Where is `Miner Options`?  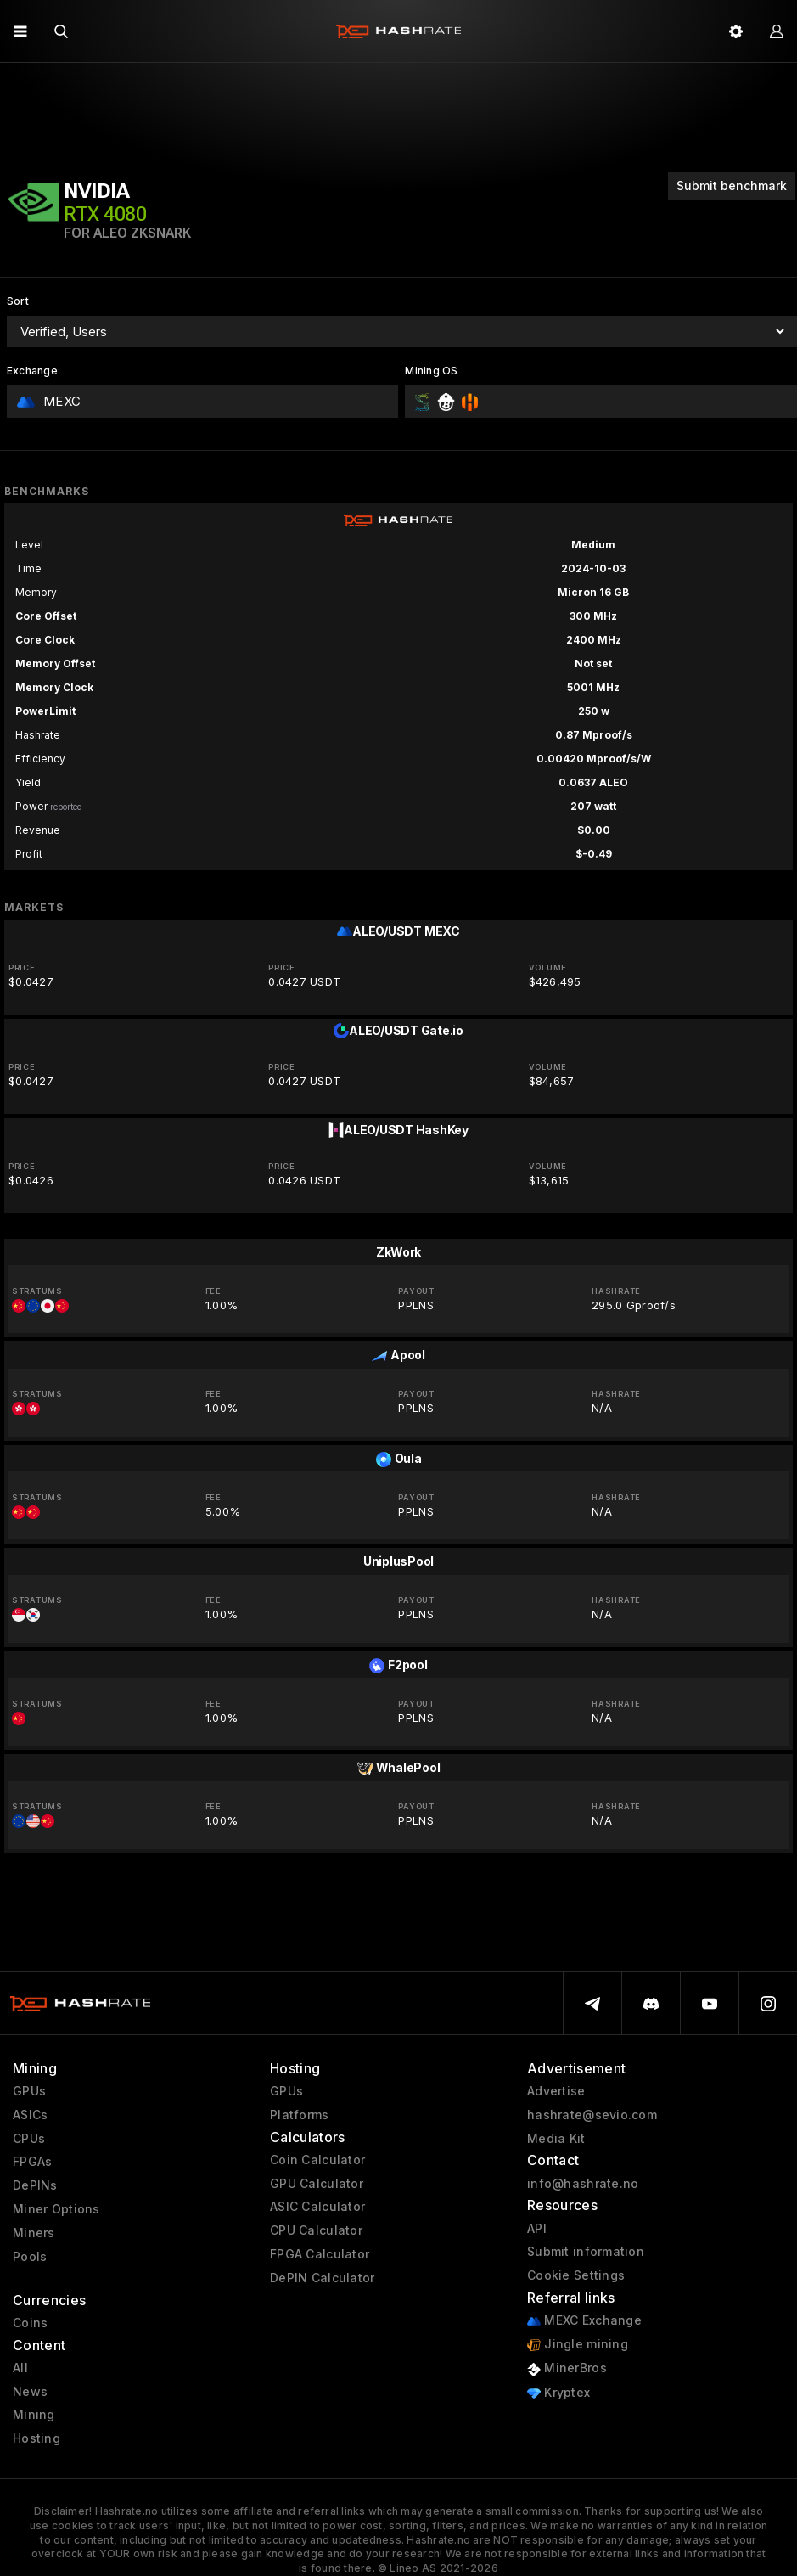
Miner Options is located at coordinates (56, 2209).